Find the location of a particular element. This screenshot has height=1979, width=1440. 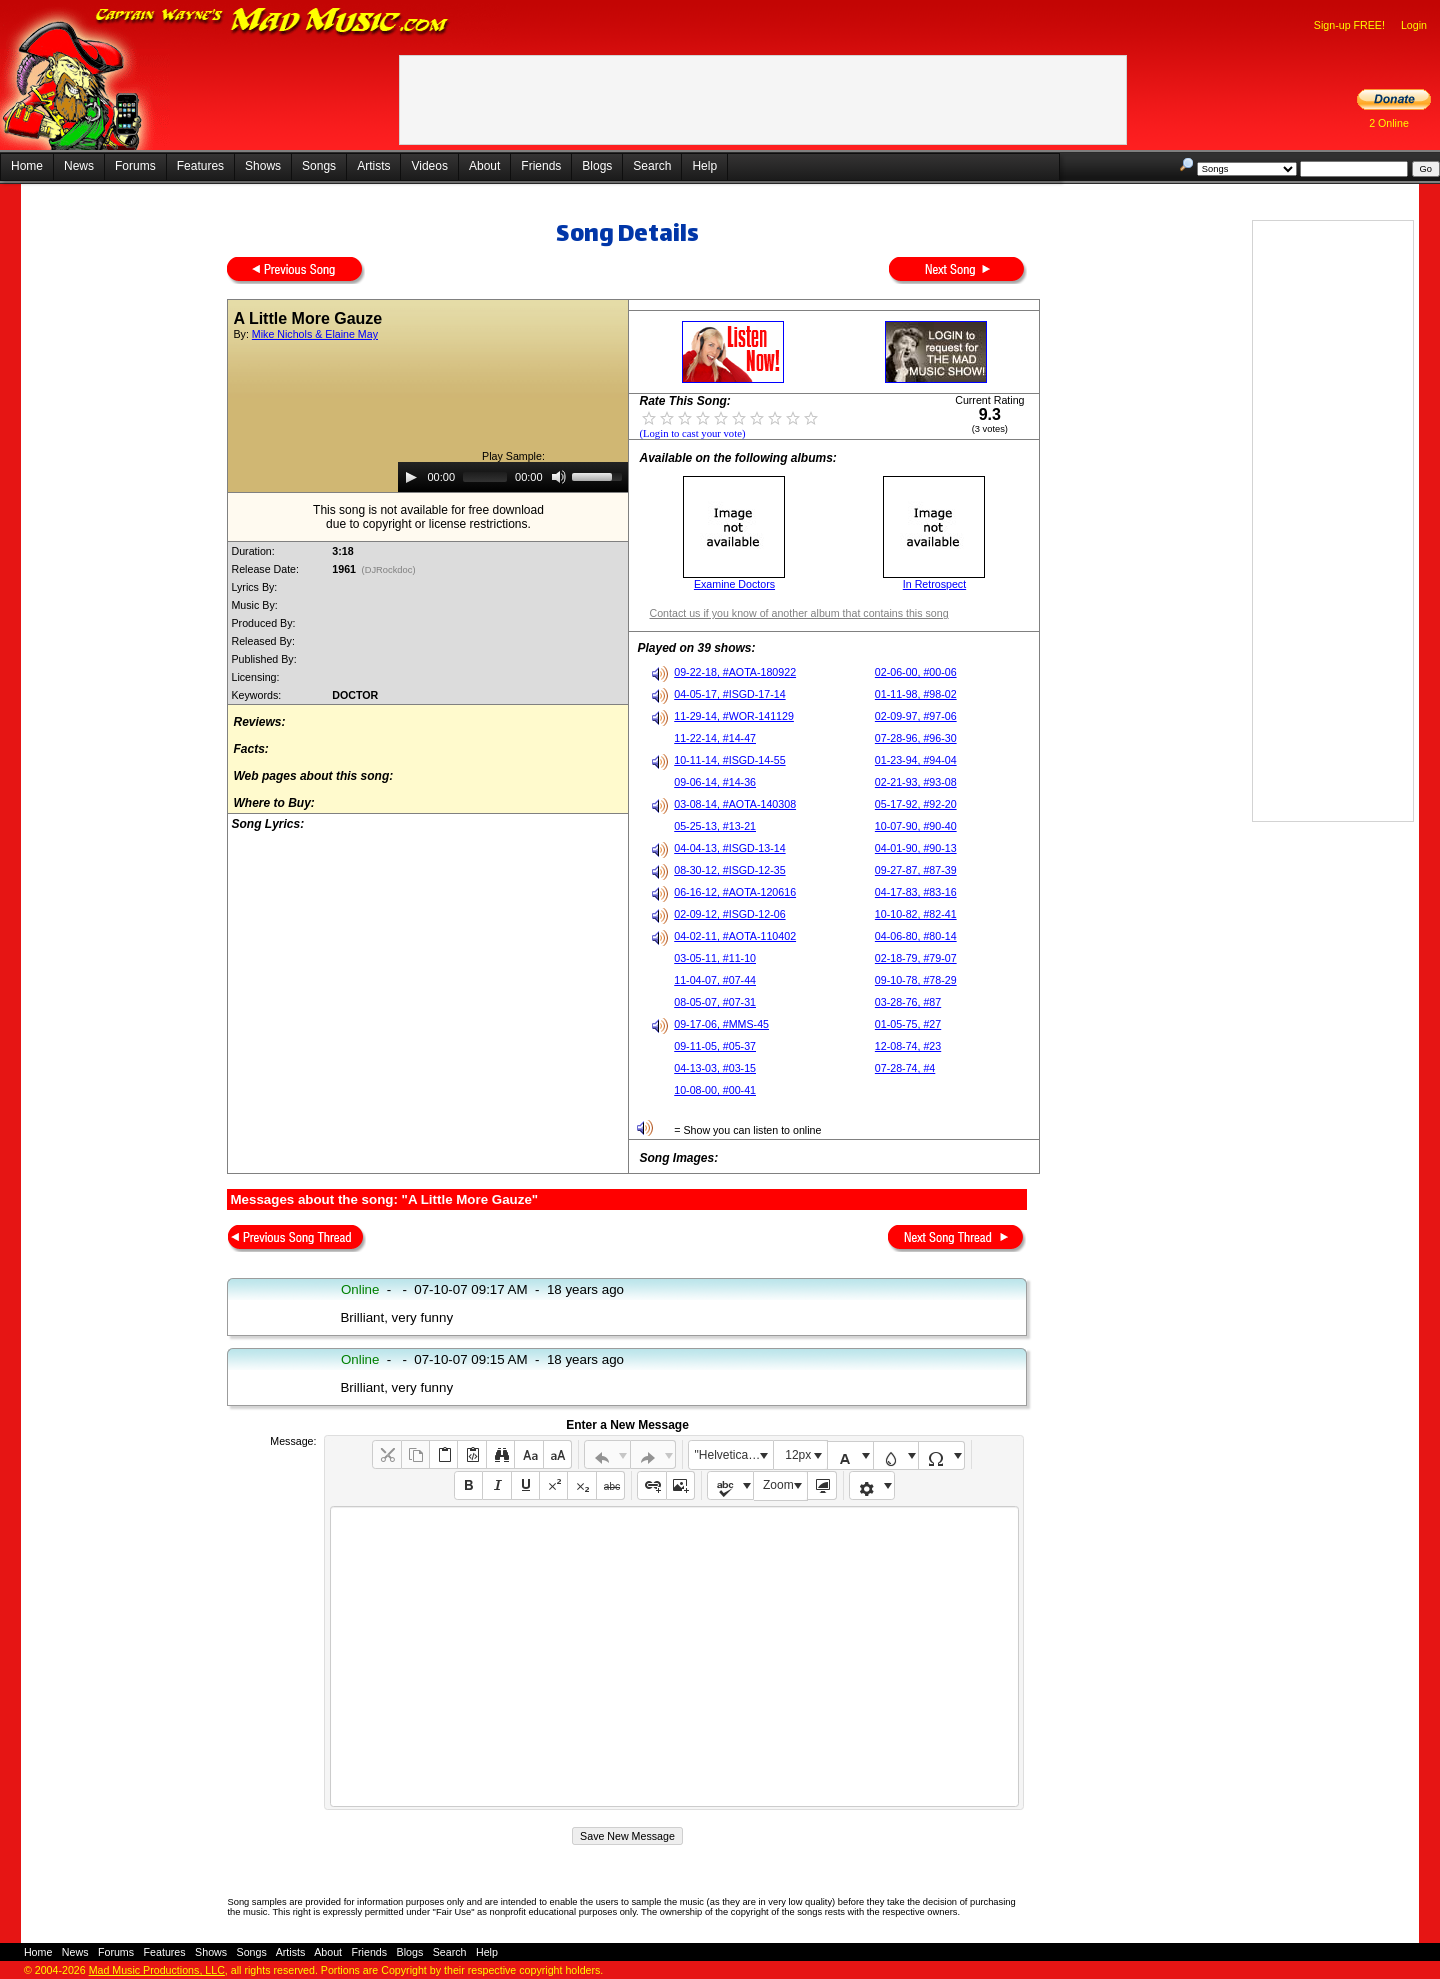

(DJRockdoc) is located at coordinates (388, 570).